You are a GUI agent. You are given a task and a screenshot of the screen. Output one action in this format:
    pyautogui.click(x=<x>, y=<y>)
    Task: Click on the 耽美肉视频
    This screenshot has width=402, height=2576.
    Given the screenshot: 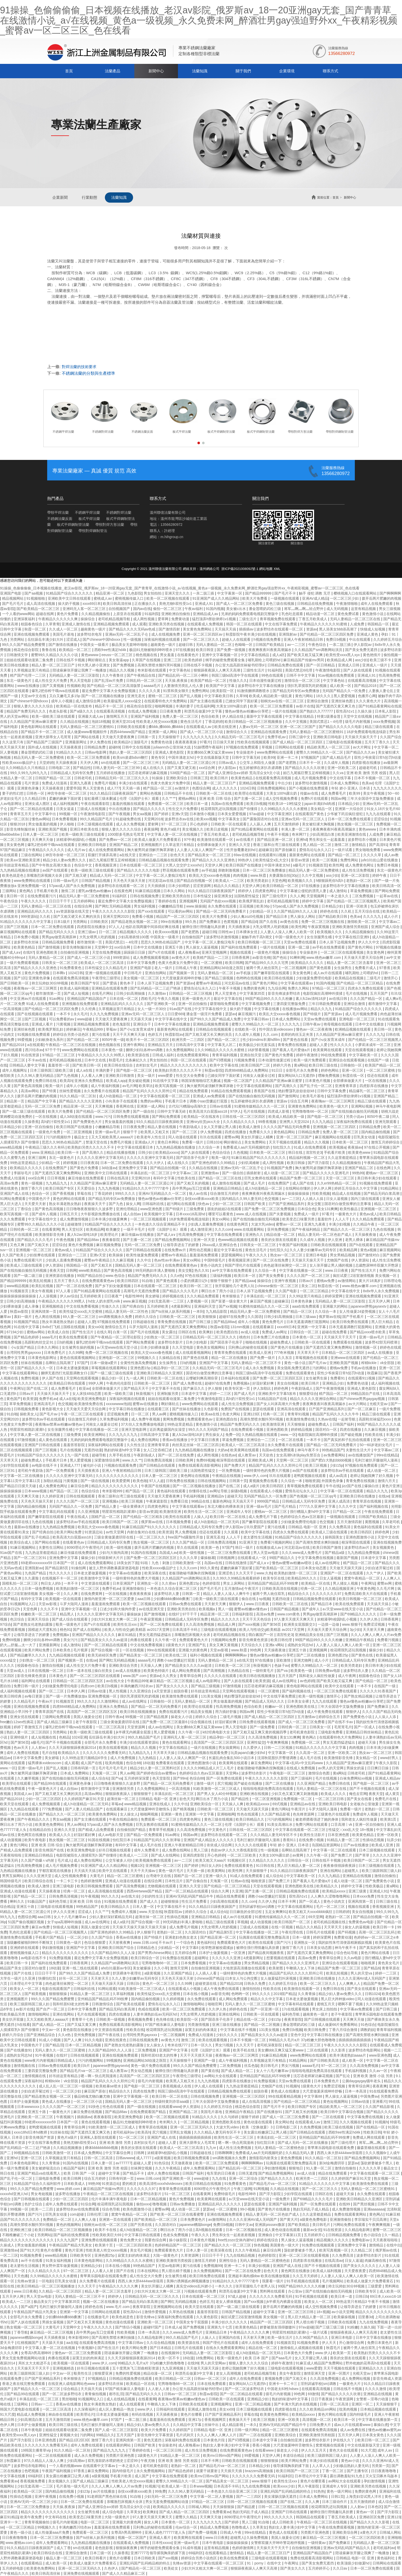 What is the action you would take?
    pyautogui.click(x=114, y=1763)
    